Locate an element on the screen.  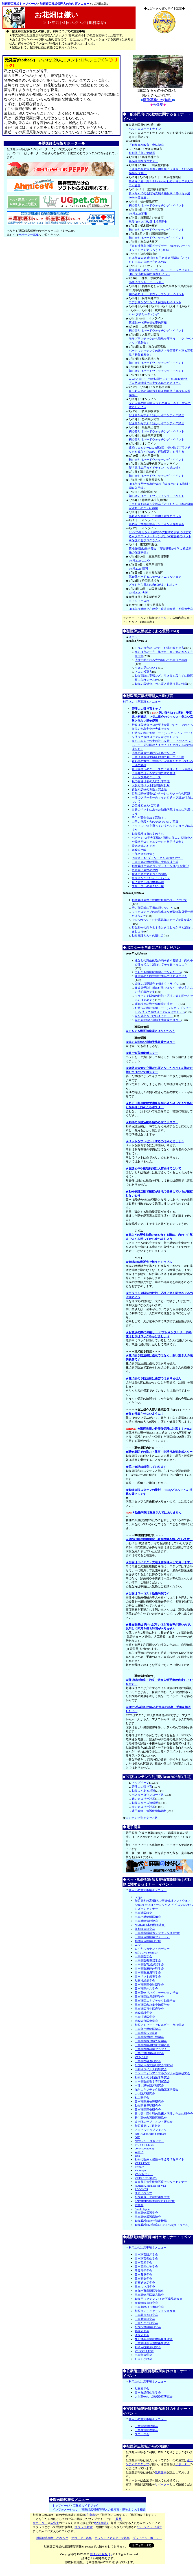
日本小動物獣医師会 is located at coordinates (148, 1917).